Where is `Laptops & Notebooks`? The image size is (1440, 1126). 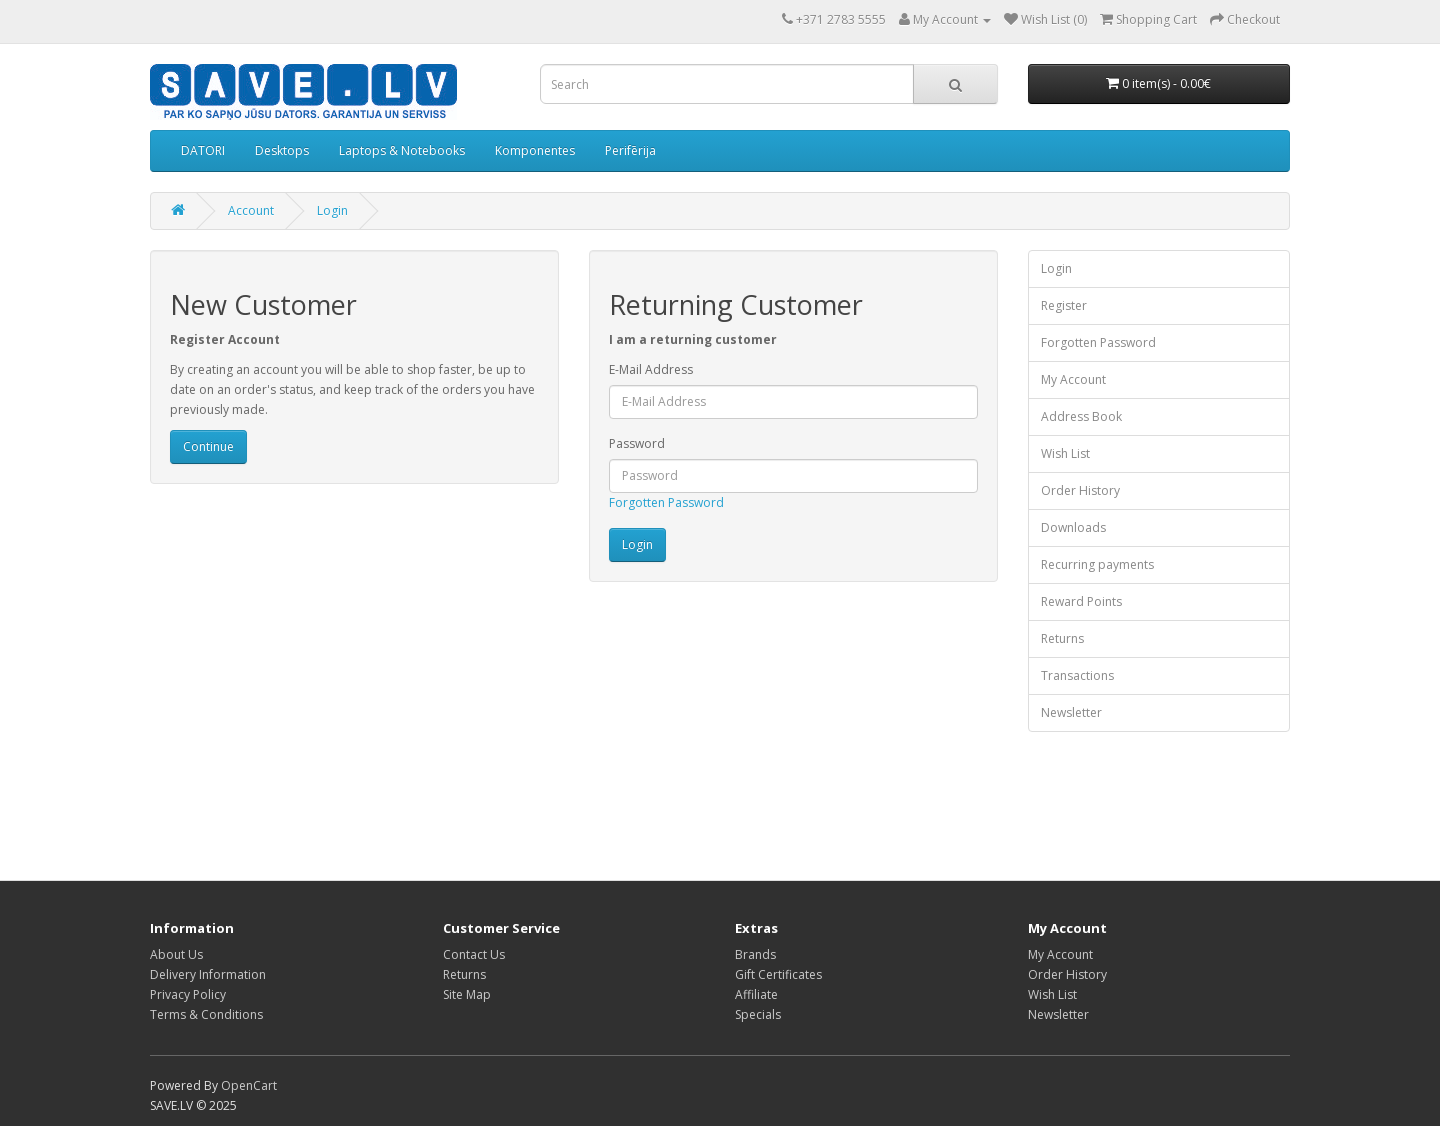 Laptops & Notebooks is located at coordinates (402, 150).